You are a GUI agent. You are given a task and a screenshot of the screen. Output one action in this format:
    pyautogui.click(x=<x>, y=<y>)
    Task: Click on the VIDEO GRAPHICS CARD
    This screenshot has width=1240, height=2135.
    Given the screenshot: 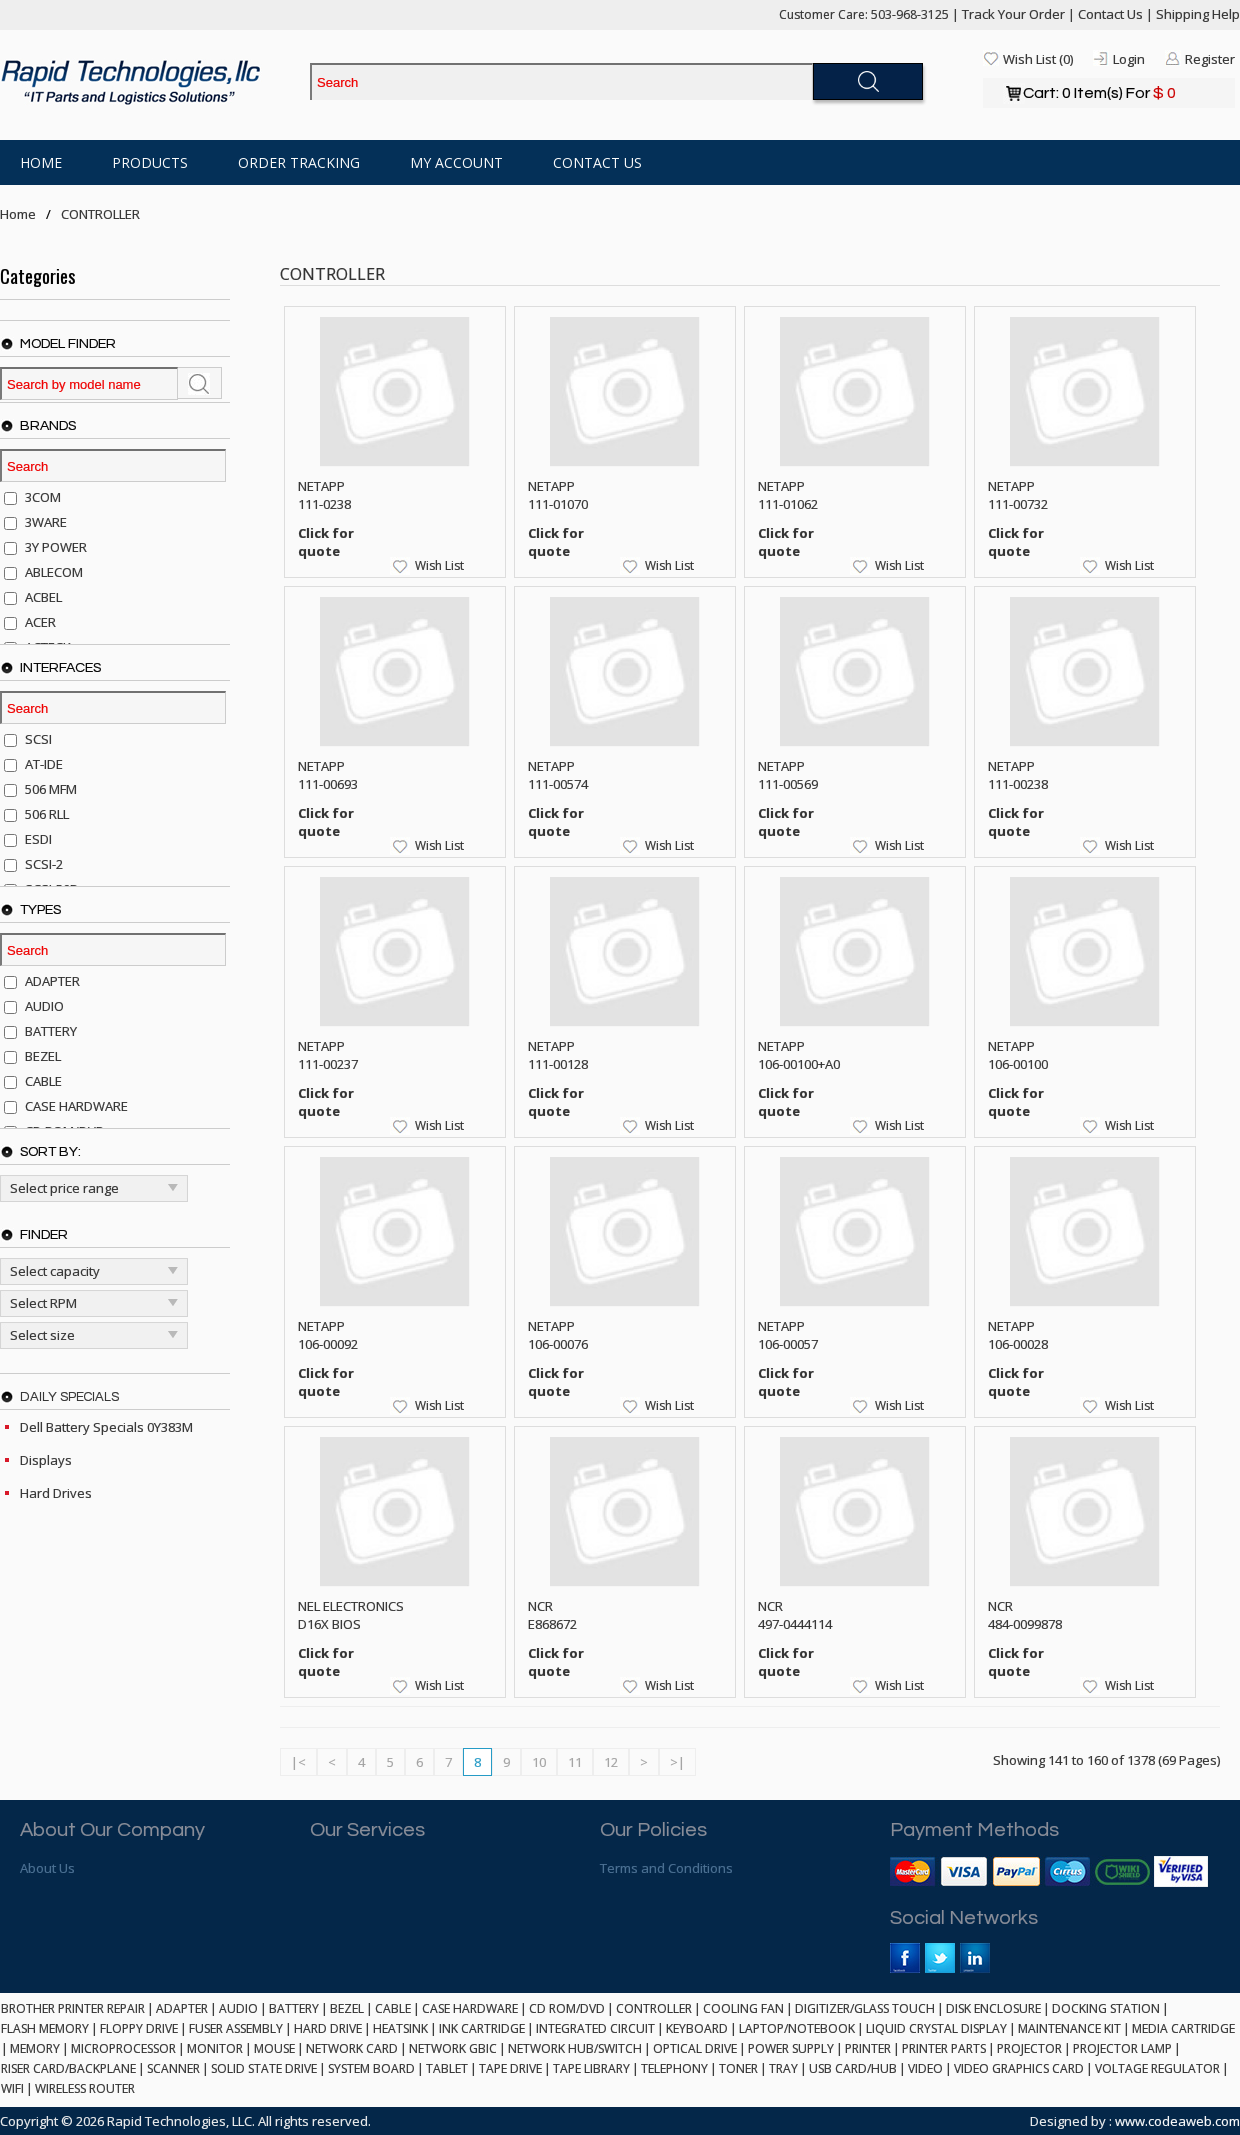 What is the action you would take?
    pyautogui.click(x=1019, y=2068)
    